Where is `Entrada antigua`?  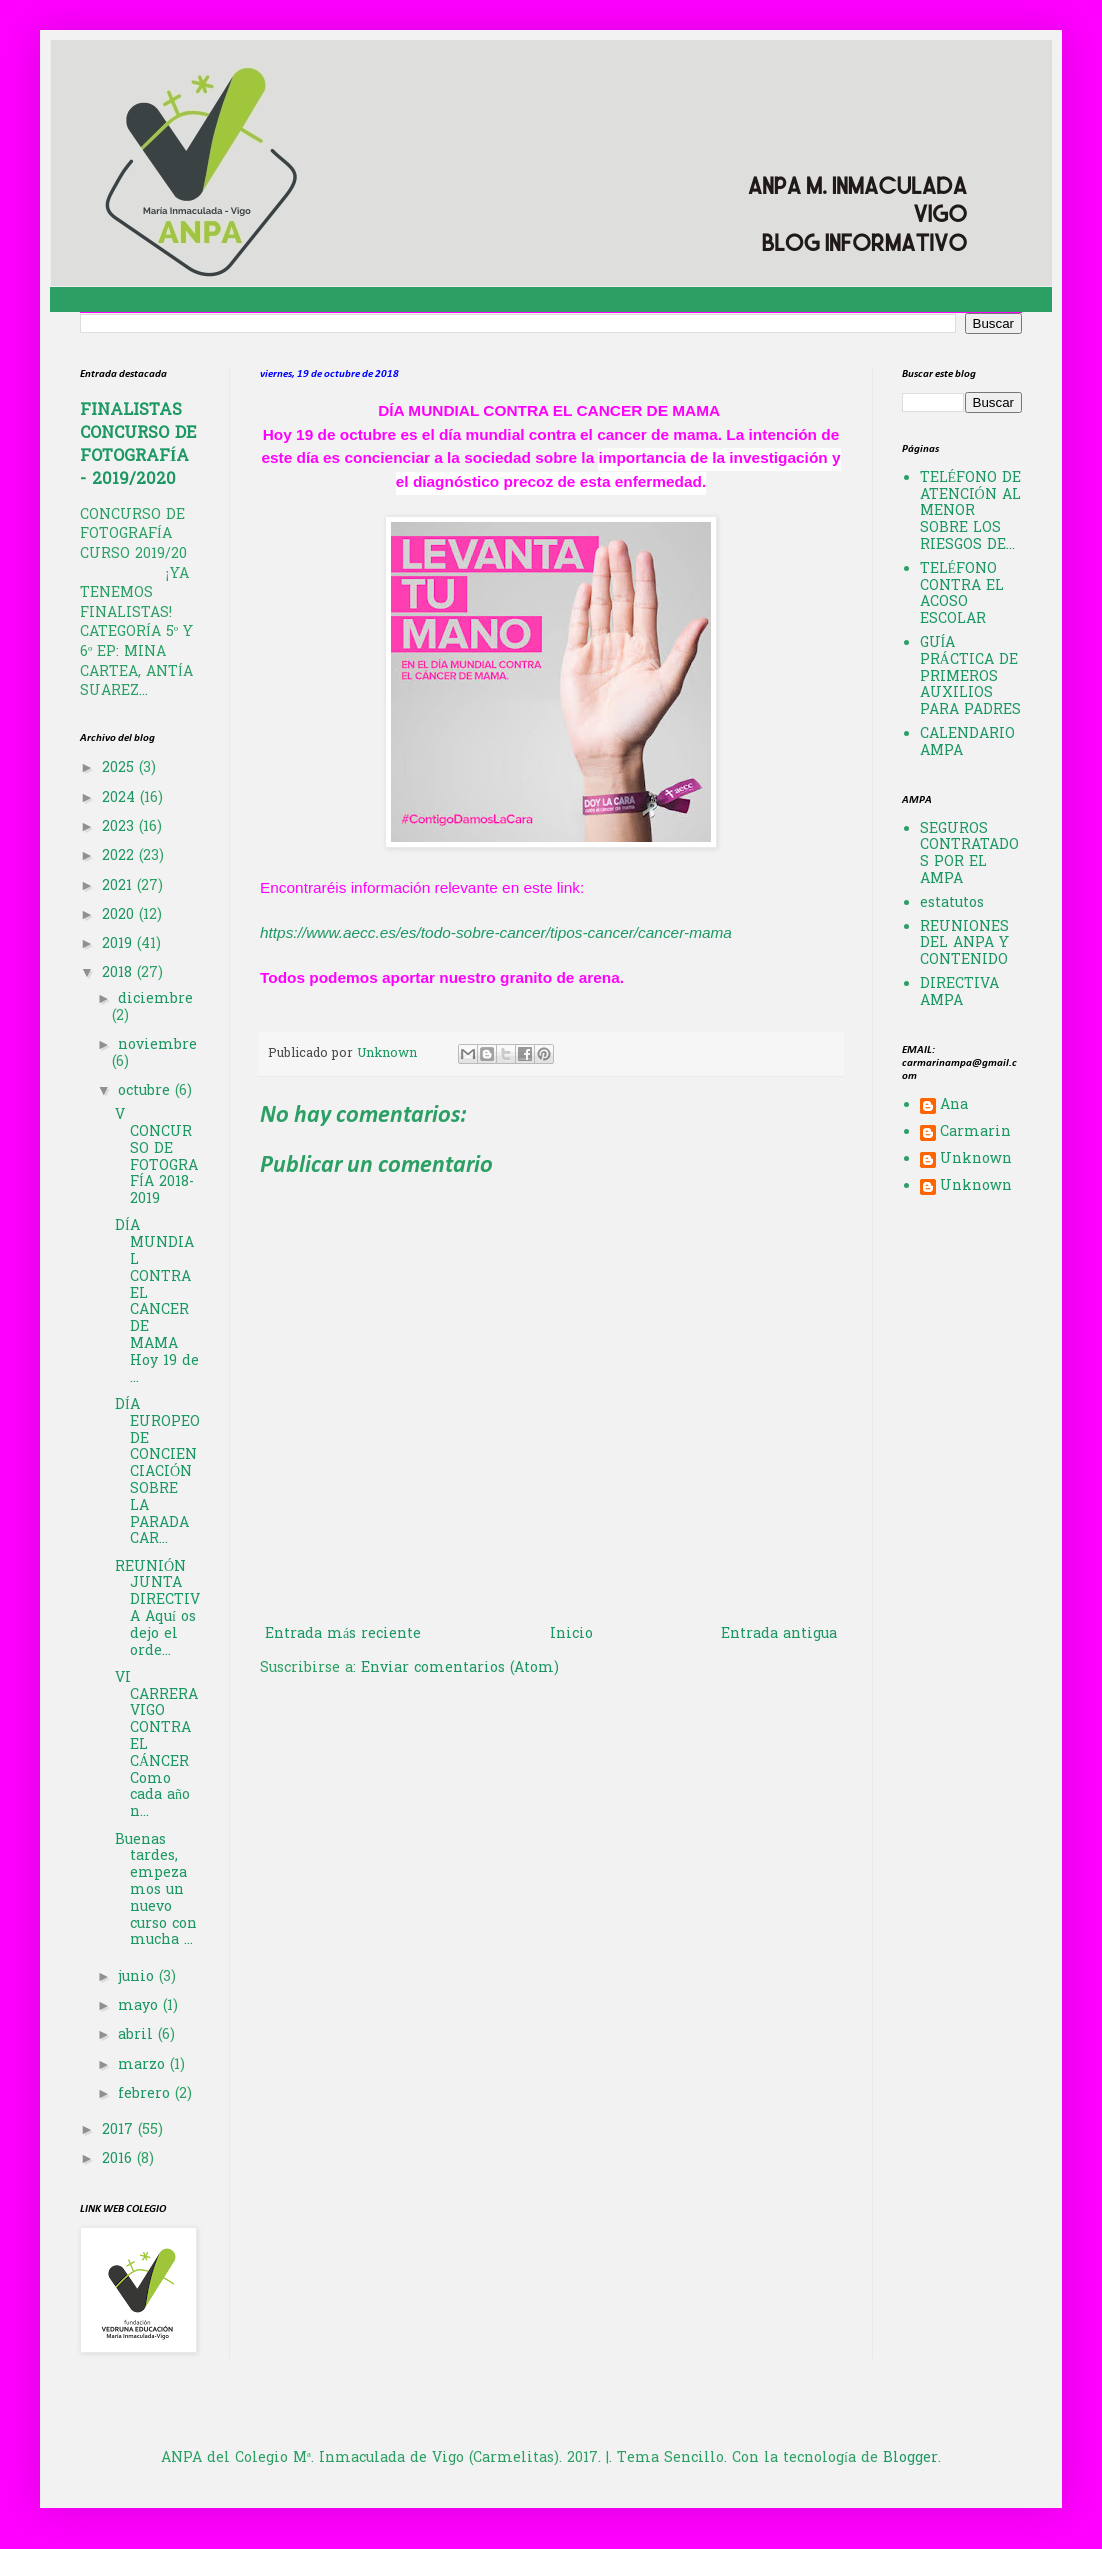 Entrada antigua is located at coordinates (779, 1634).